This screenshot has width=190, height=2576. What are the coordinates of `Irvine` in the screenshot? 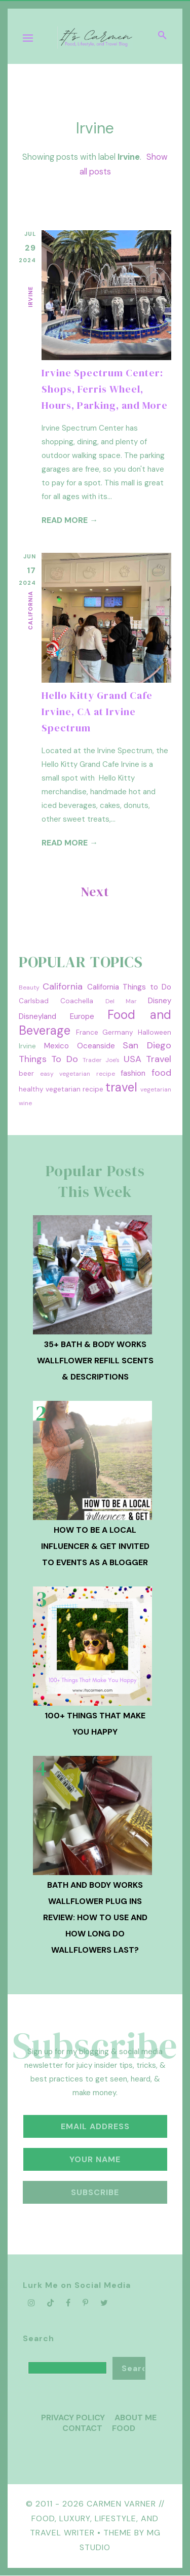 It's located at (30, 296).